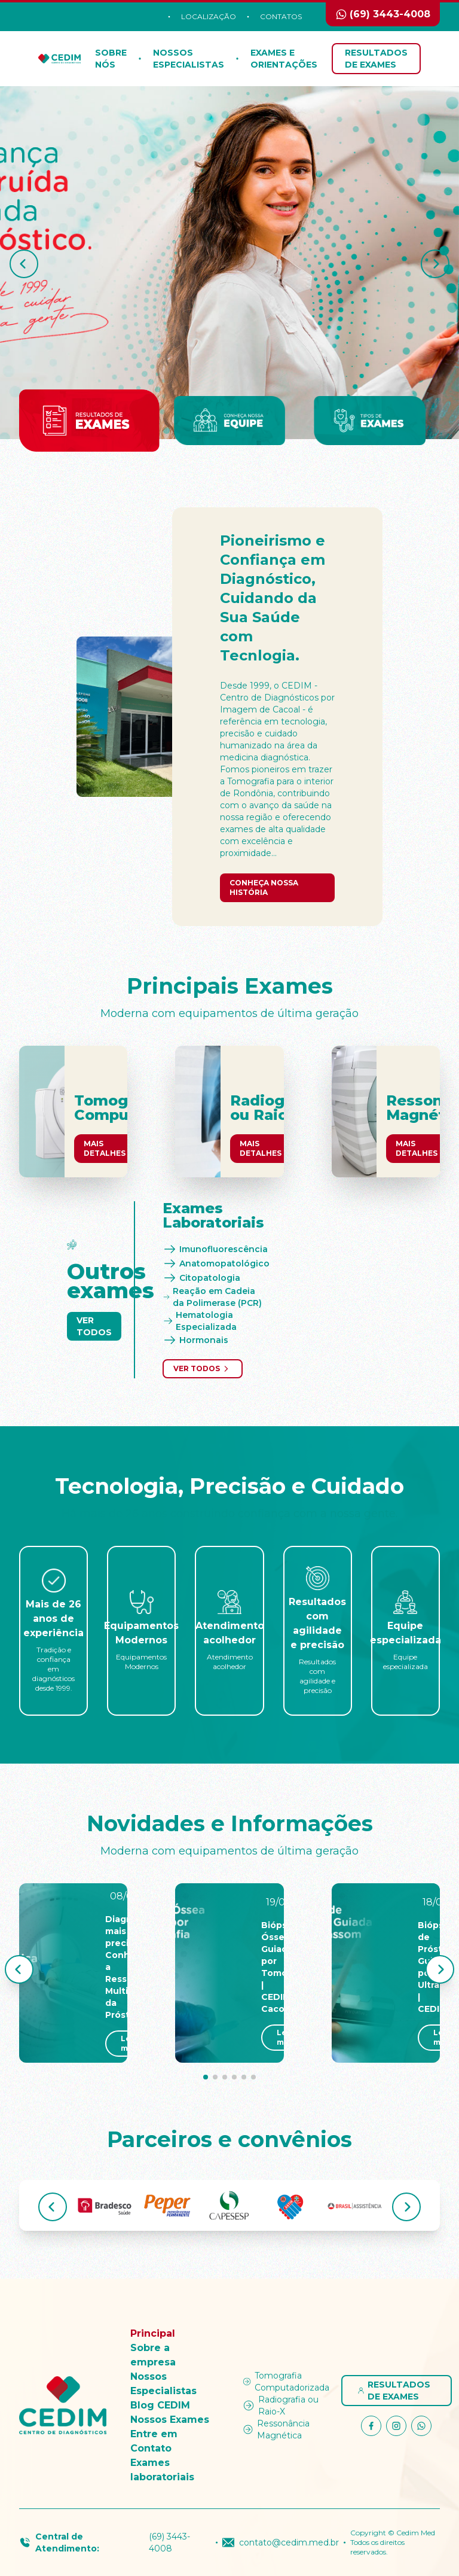 The width and height of the screenshot is (459, 2576). Describe the element at coordinates (105, 1148) in the screenshot. I see `Mais Detalhes` at that location.